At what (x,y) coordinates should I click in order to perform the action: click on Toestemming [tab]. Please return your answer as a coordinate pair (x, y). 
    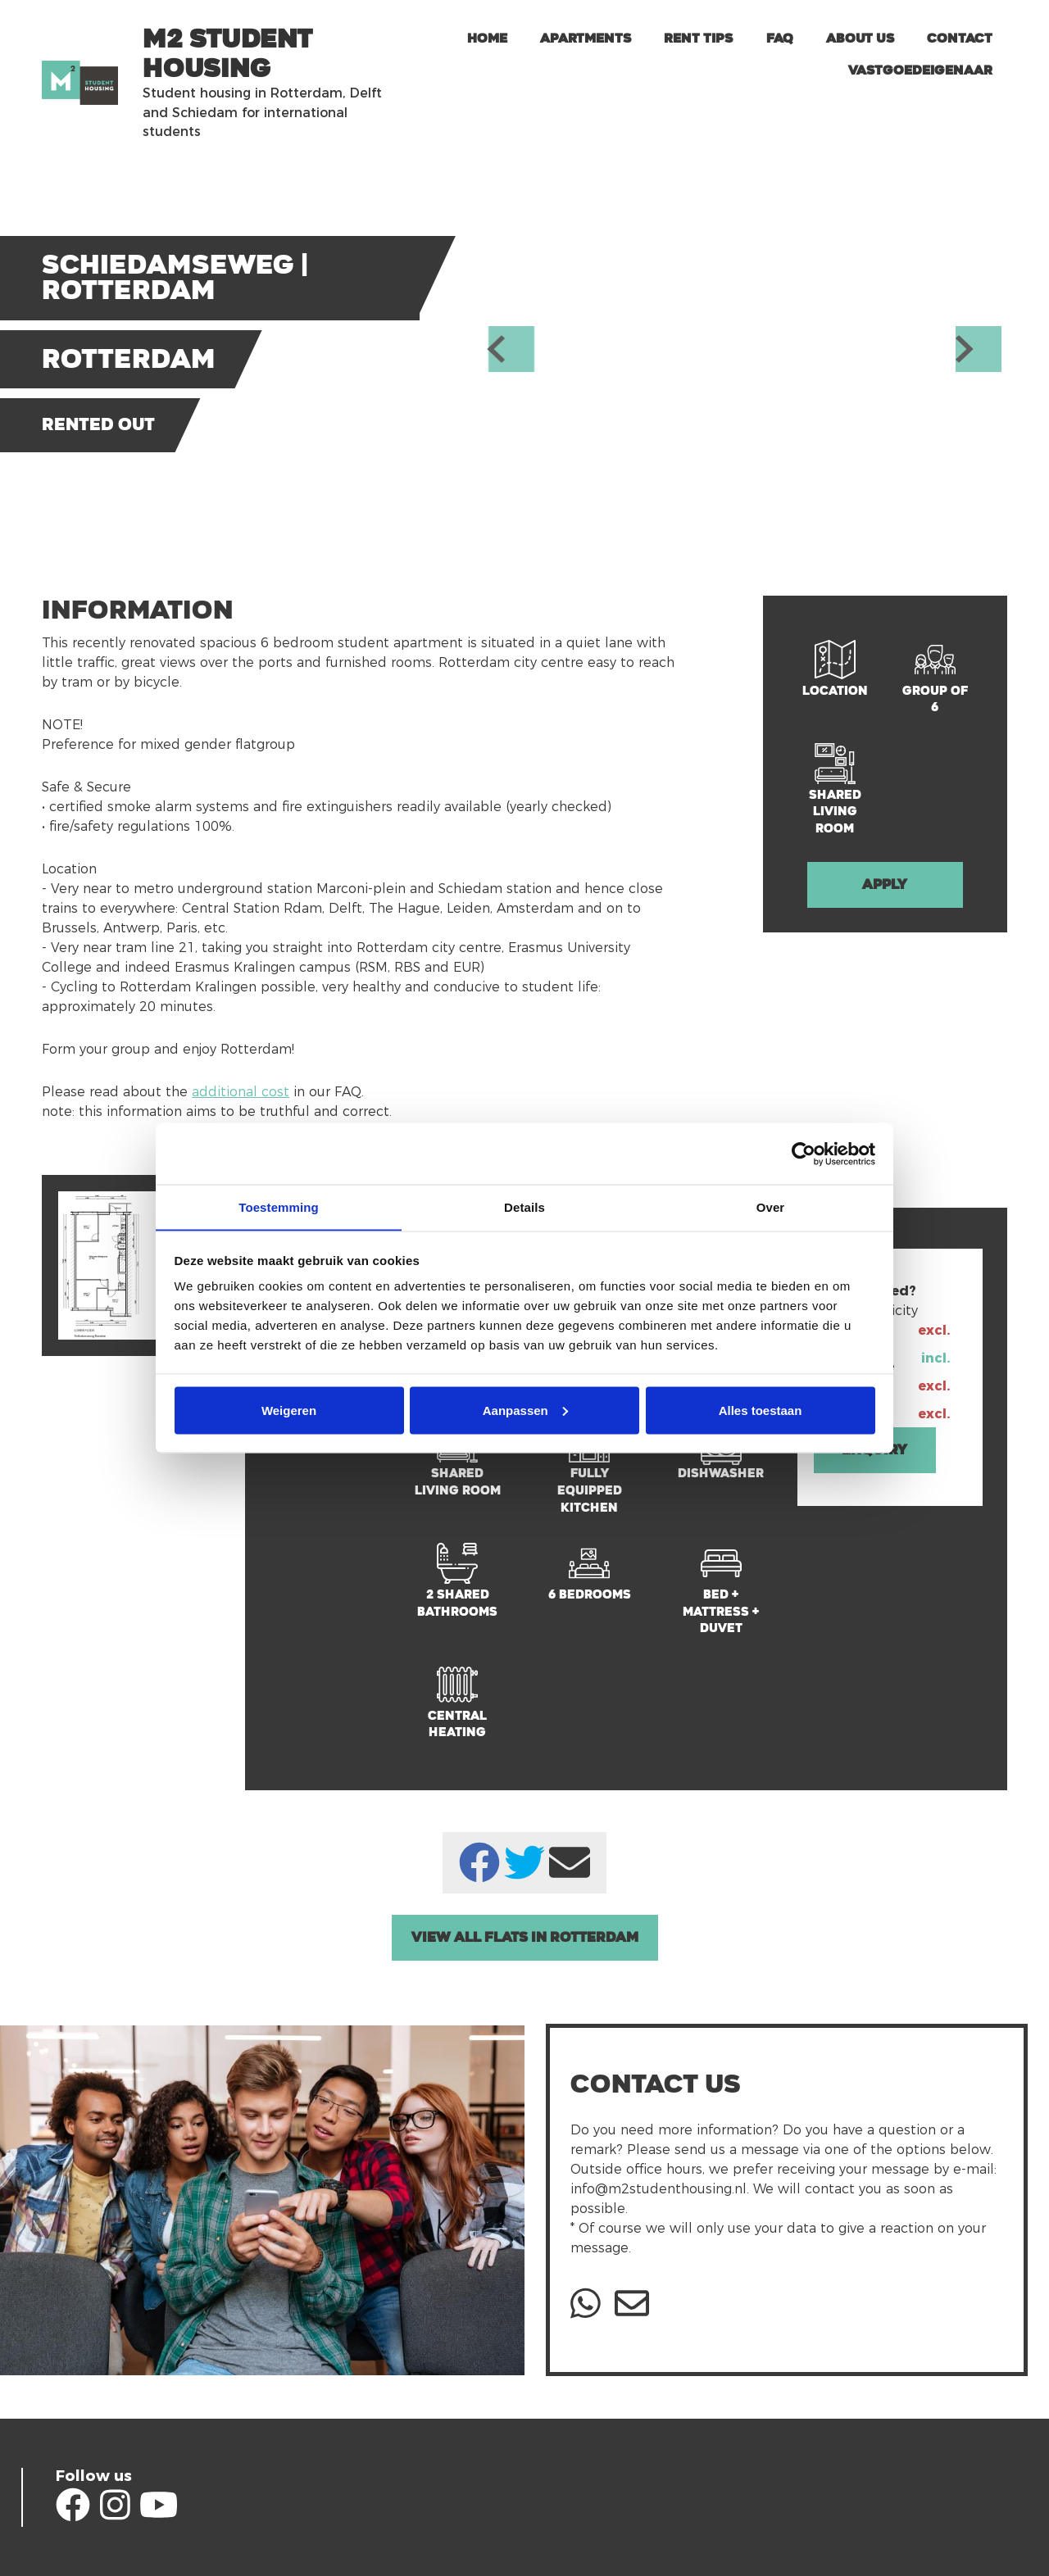
    Looking at the image, I should click on (278, 1206).